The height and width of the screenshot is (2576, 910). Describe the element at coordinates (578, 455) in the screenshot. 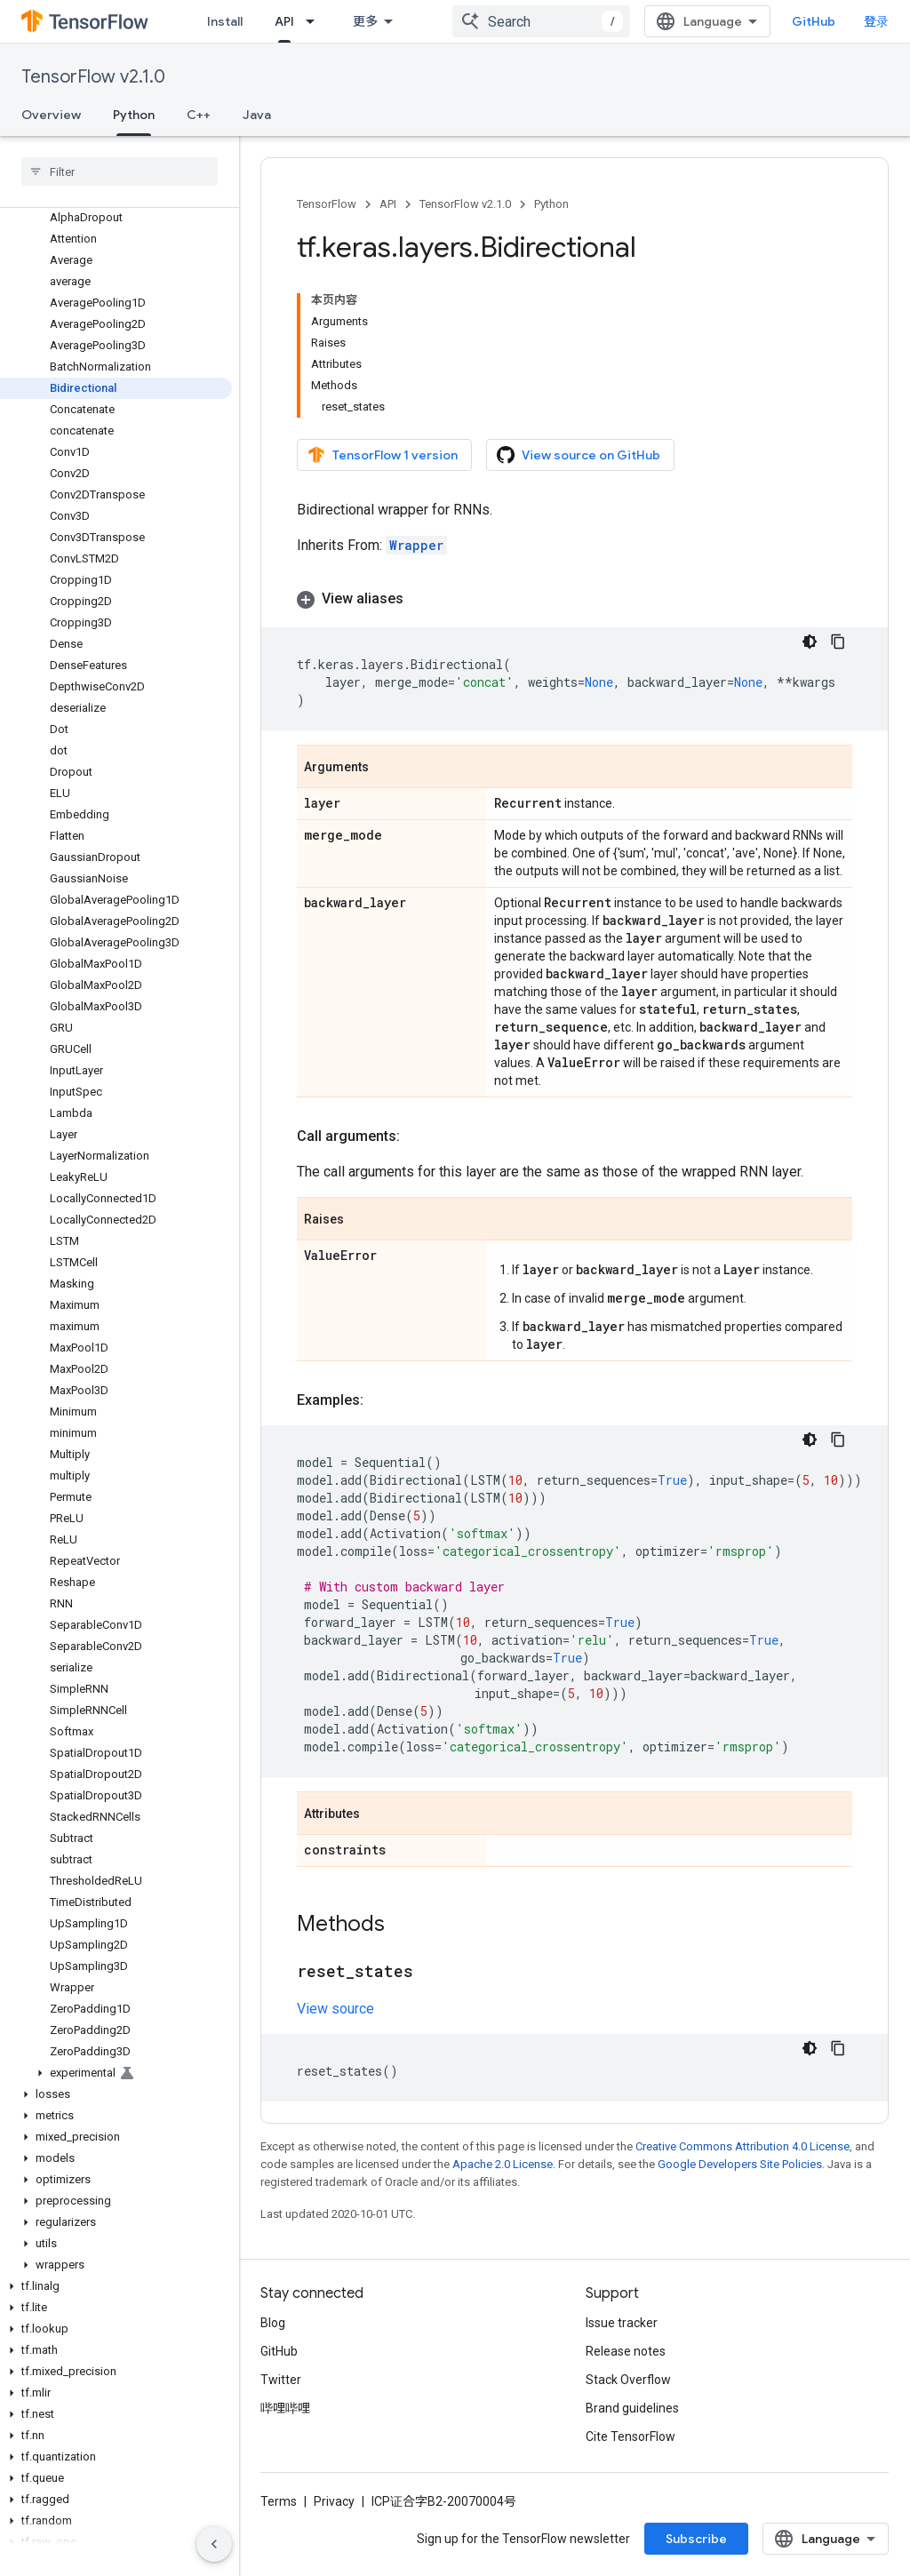

I see `View source on GitHub` at that location.